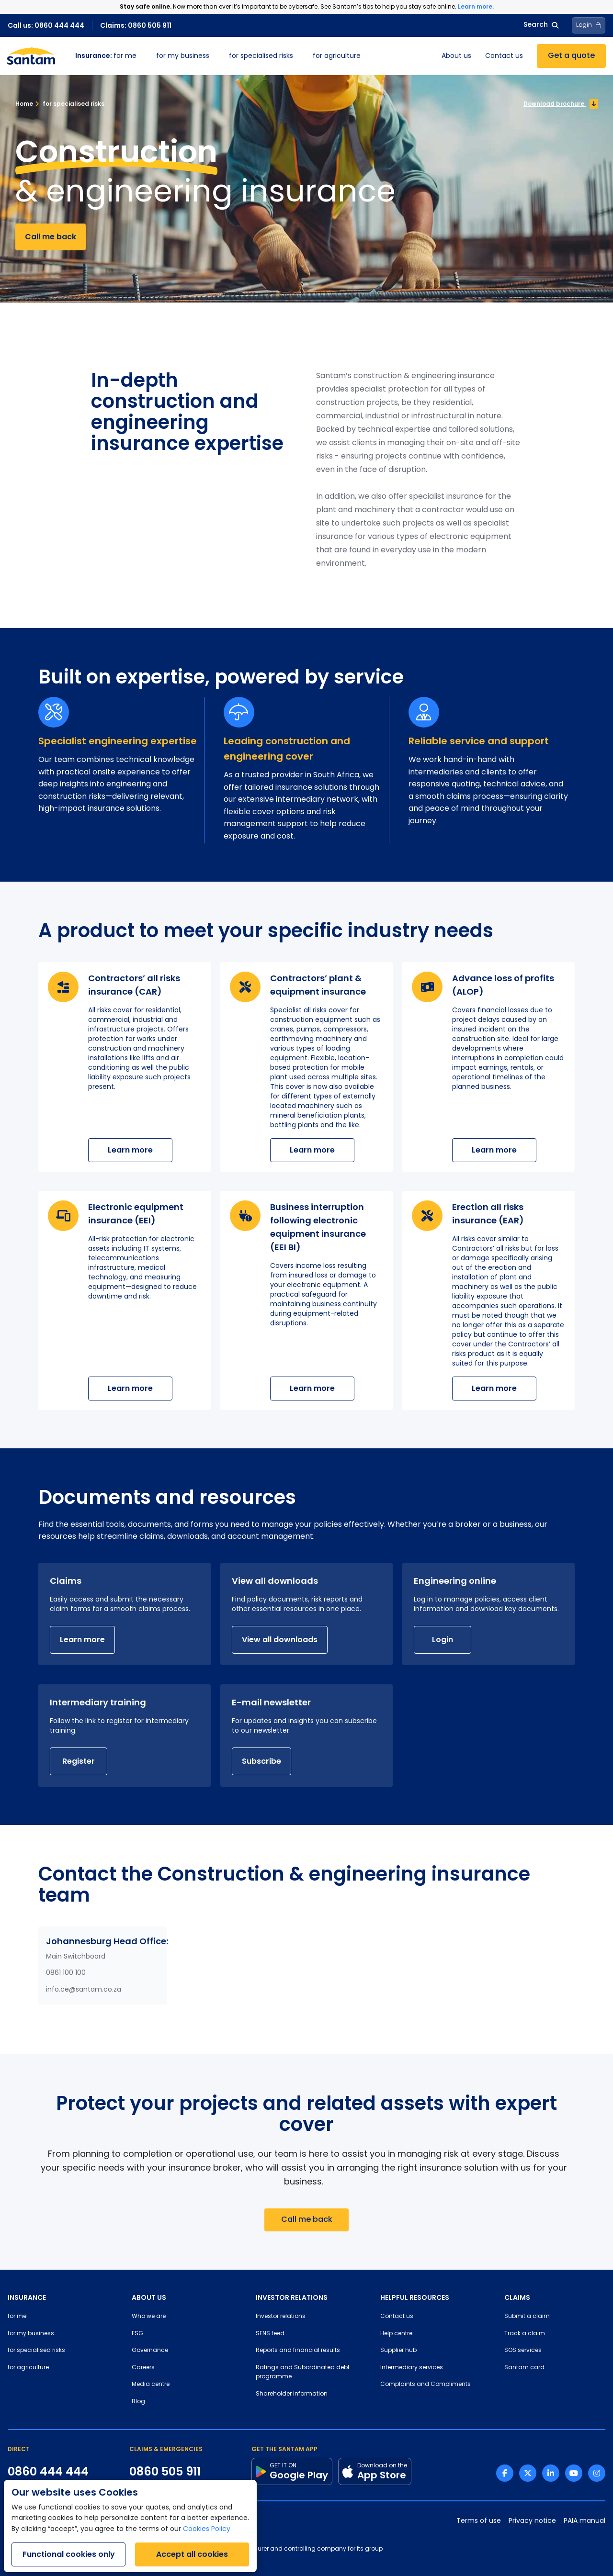 This screenshot has height=2576, width=613. What do you see at coordinates (532, 2521) in the screenshot?
I see `Privacy notice` at bounding box center [532, 2521].